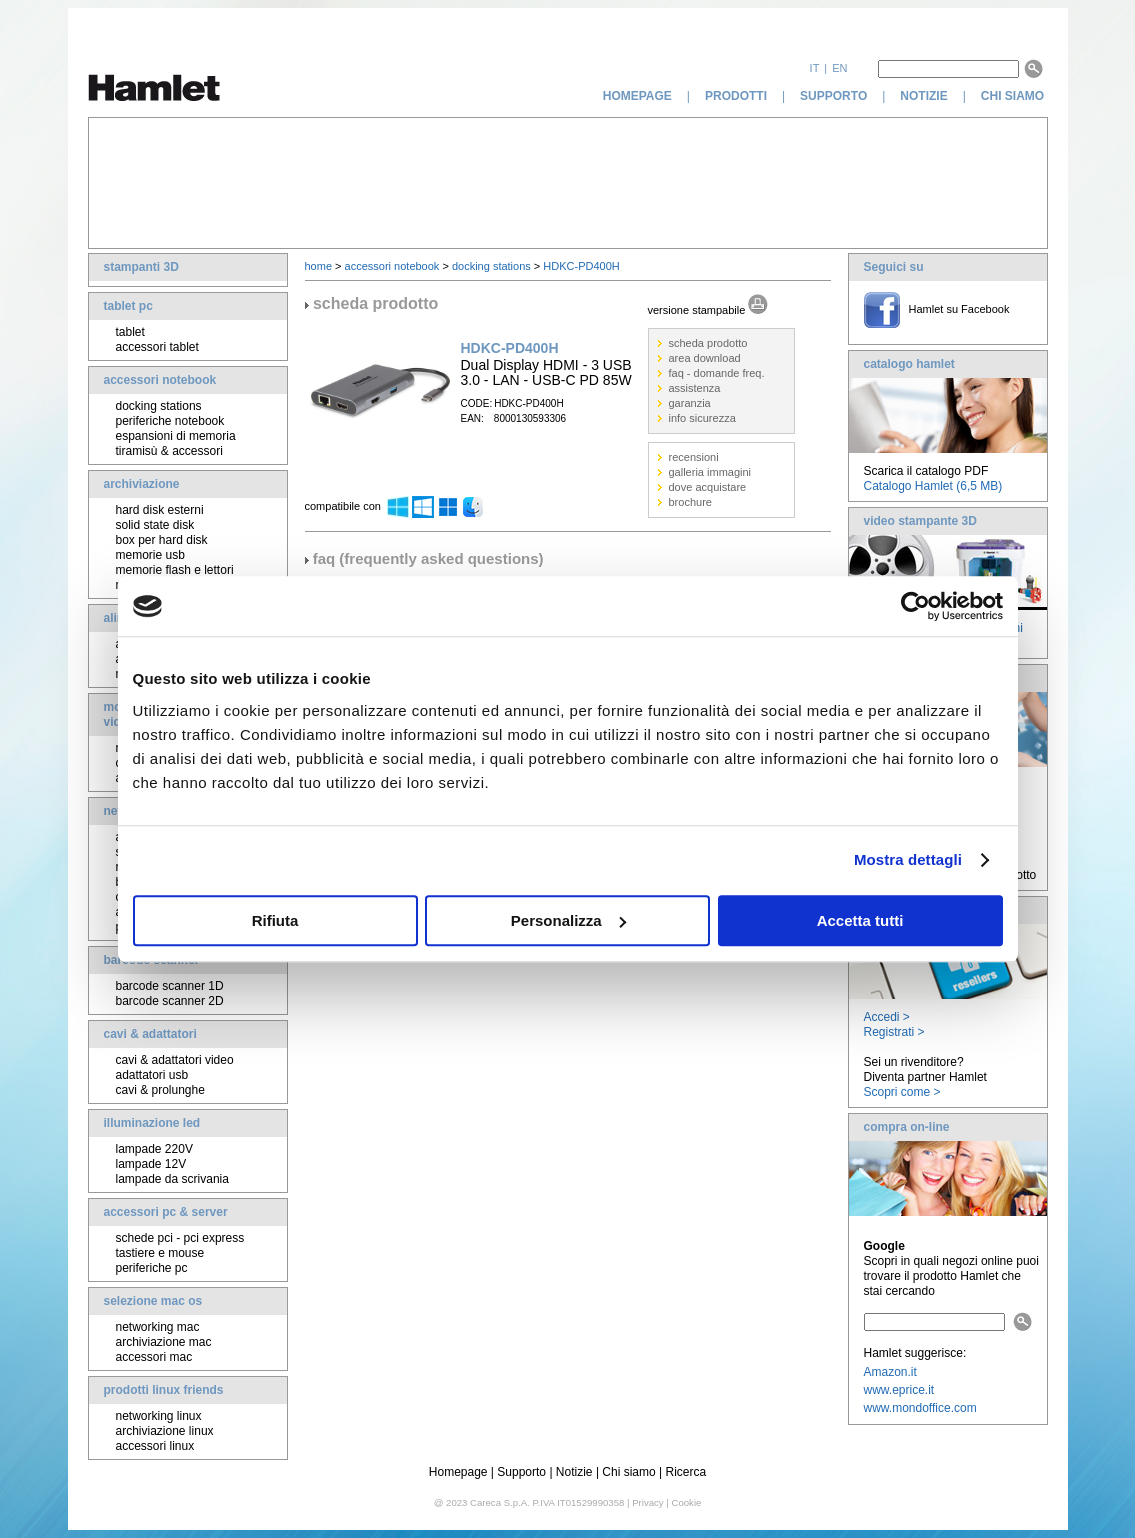  I want to click on accessori pc & server, so click(166, 1212).